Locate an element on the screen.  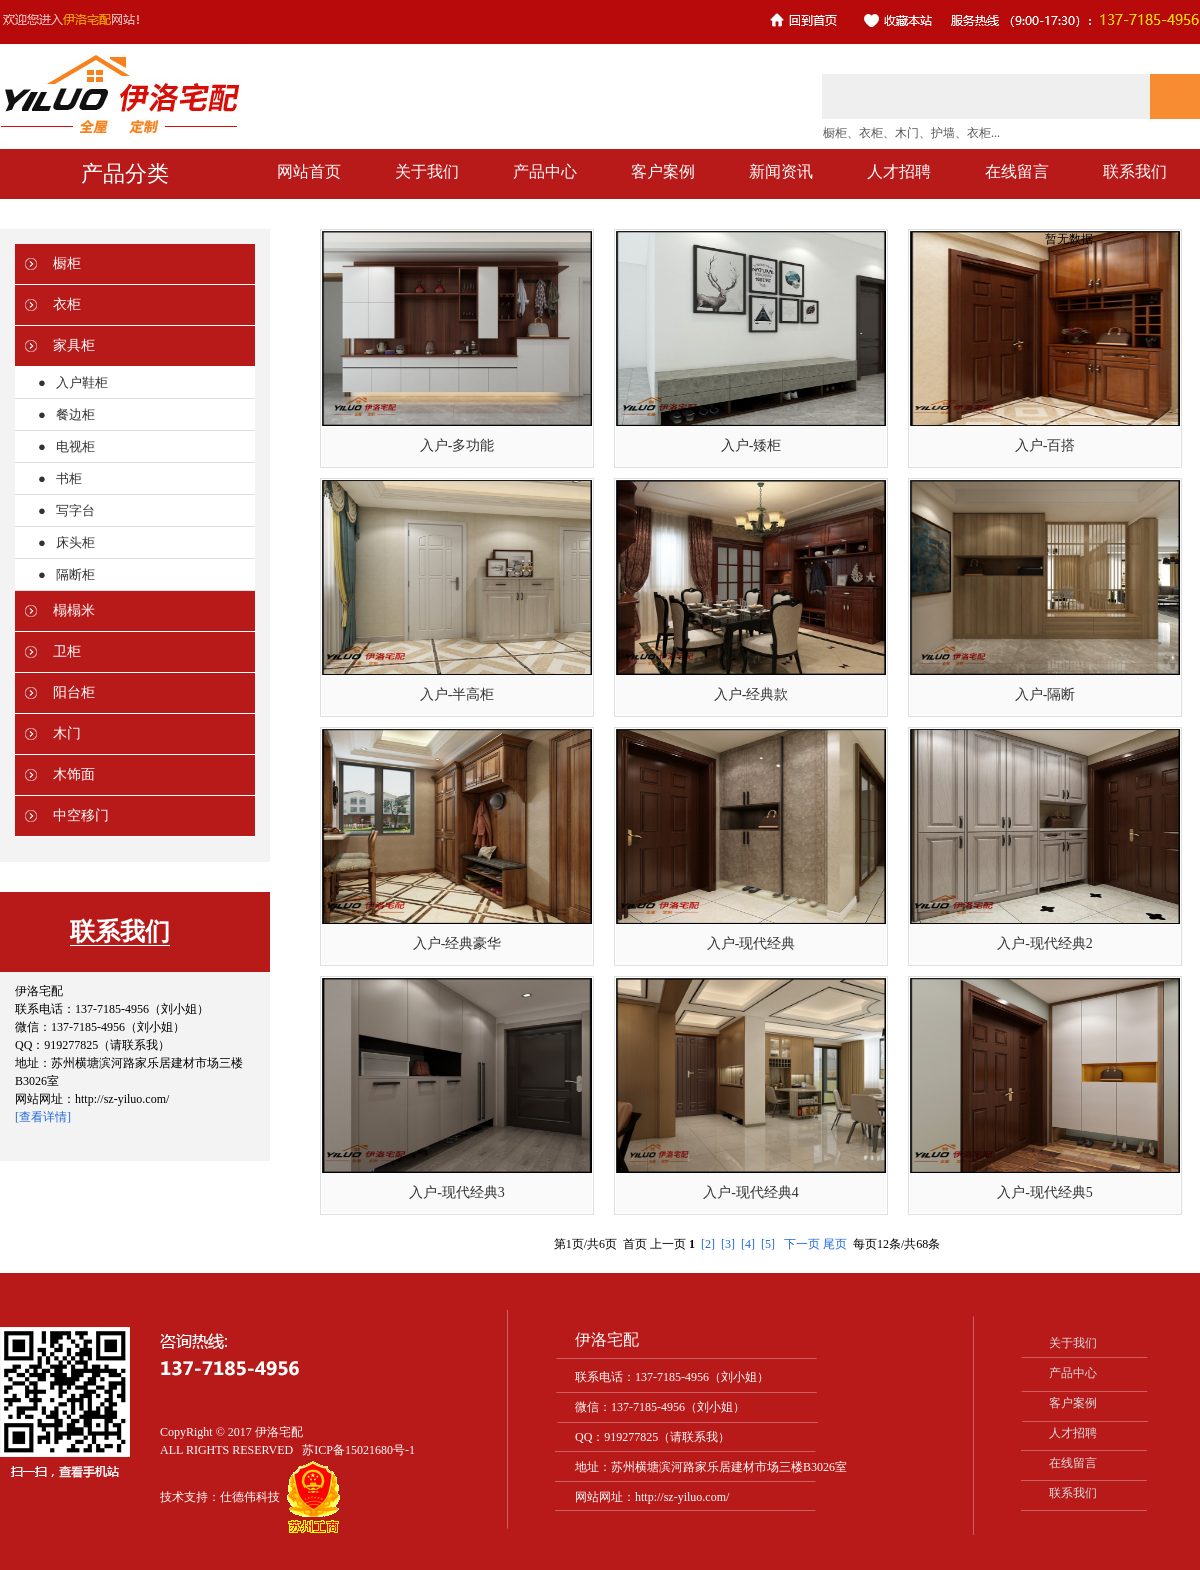
木饰面 is located at coordinates (74, 774).